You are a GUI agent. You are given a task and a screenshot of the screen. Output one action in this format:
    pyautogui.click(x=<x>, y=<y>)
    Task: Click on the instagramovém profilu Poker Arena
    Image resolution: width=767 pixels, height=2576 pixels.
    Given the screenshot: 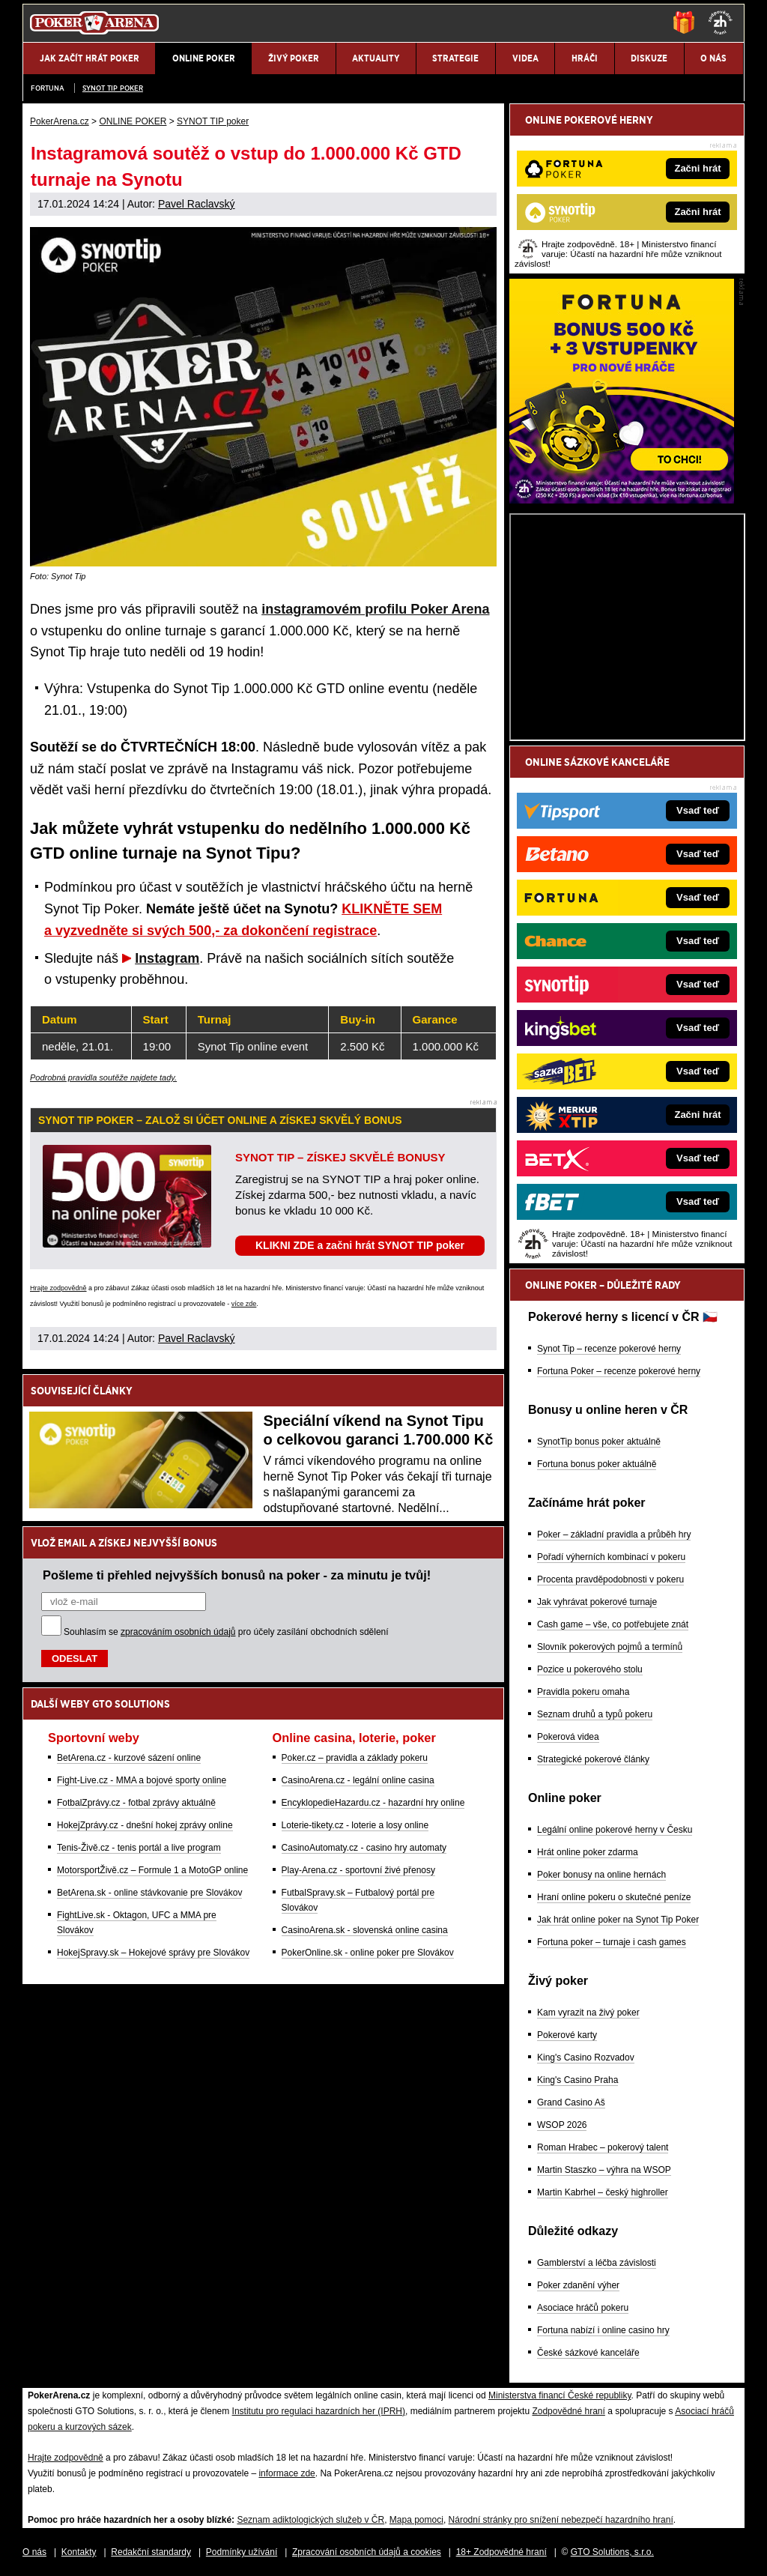 What is the action you would take?
    pyautogui.click(x=375, y=609)
    